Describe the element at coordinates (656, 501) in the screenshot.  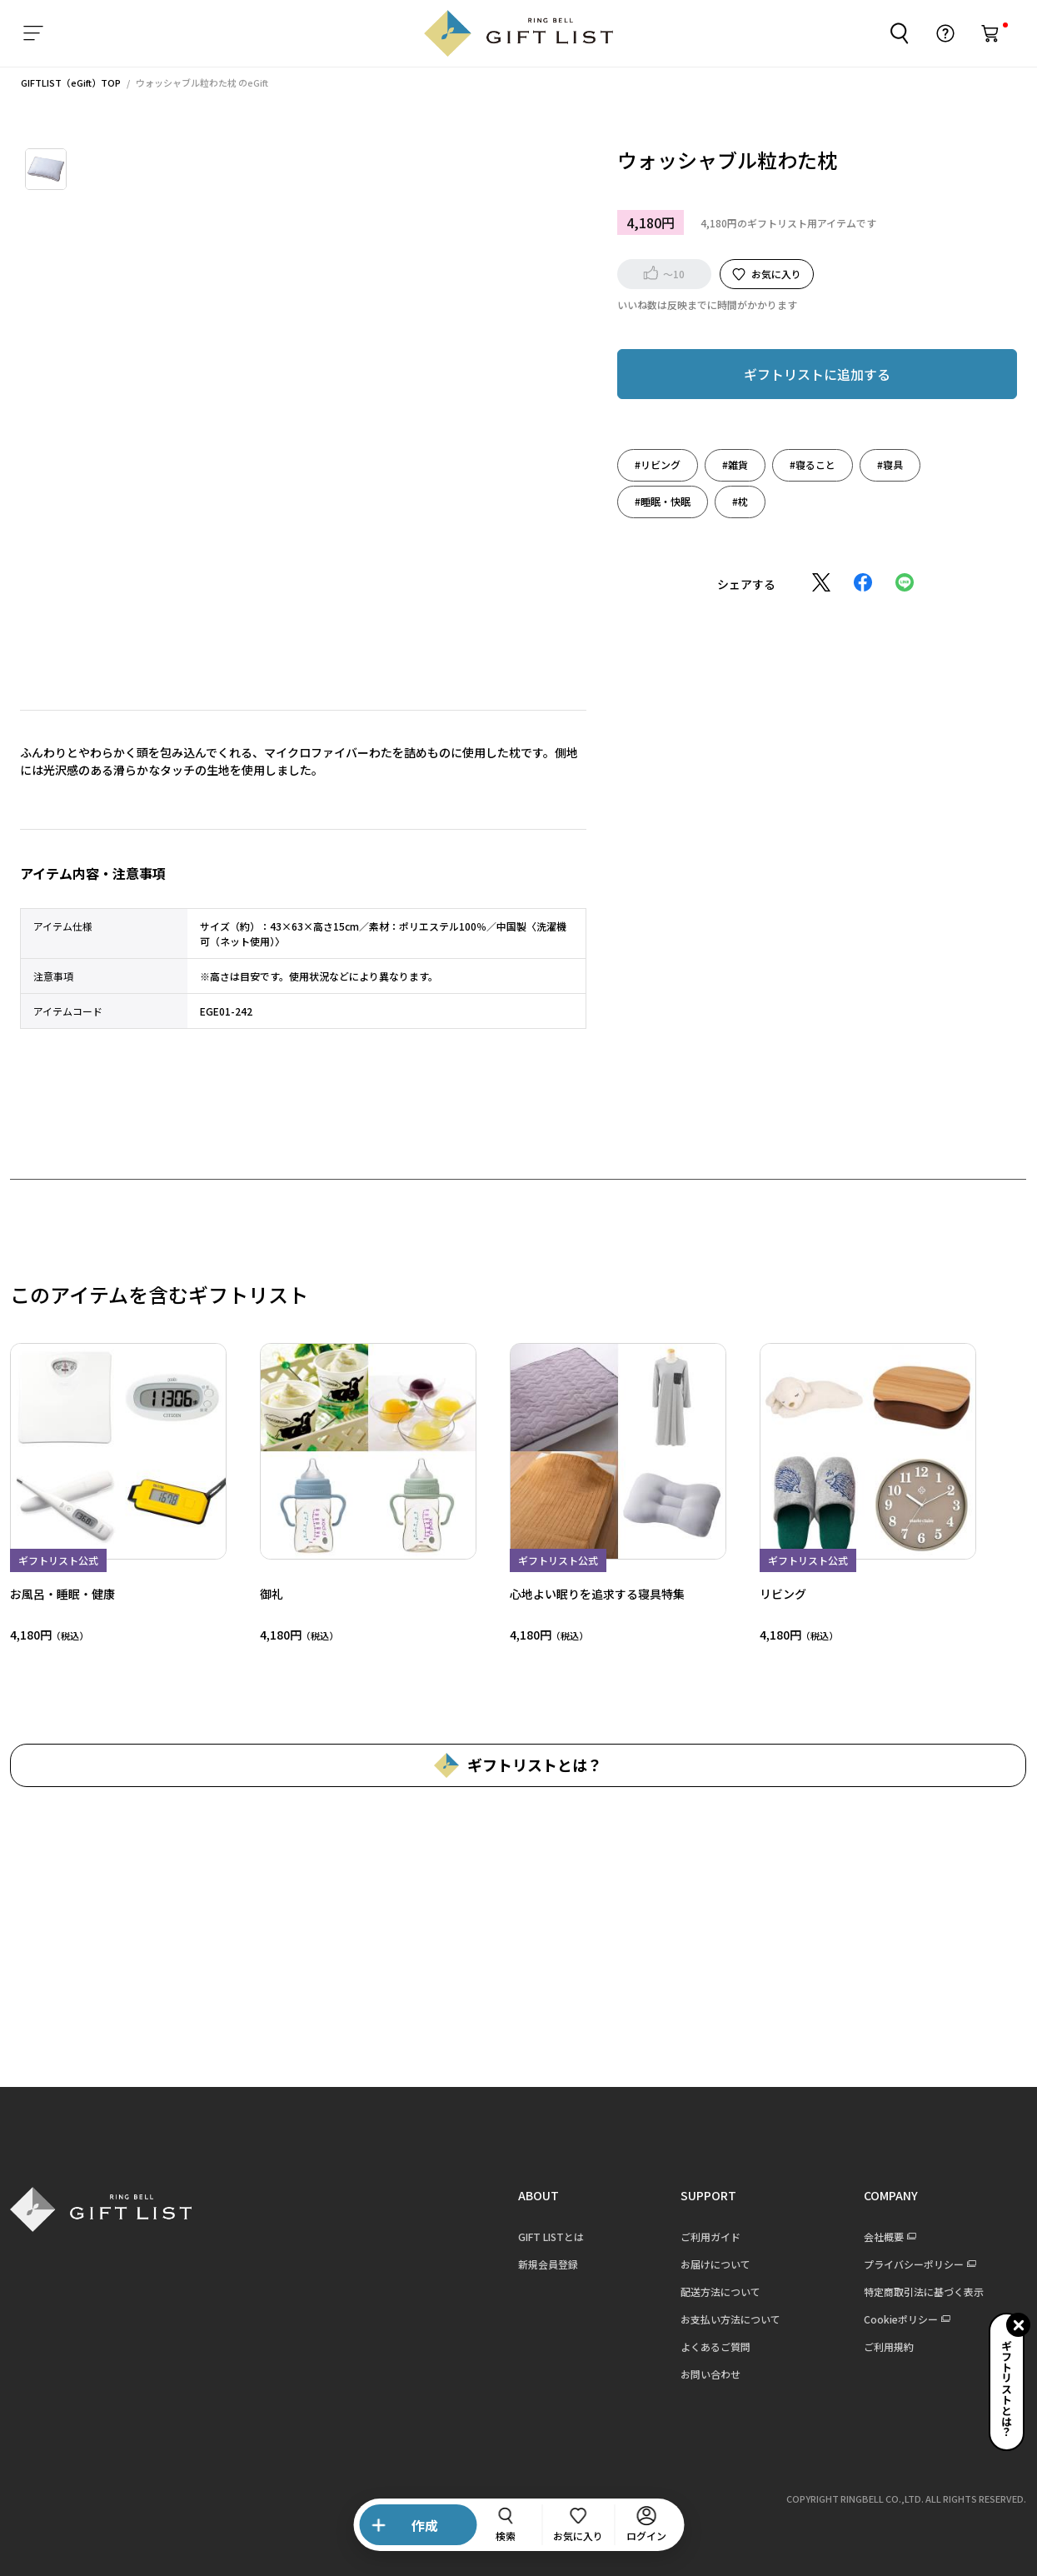
I see `#睡眠・快眠` at that location.